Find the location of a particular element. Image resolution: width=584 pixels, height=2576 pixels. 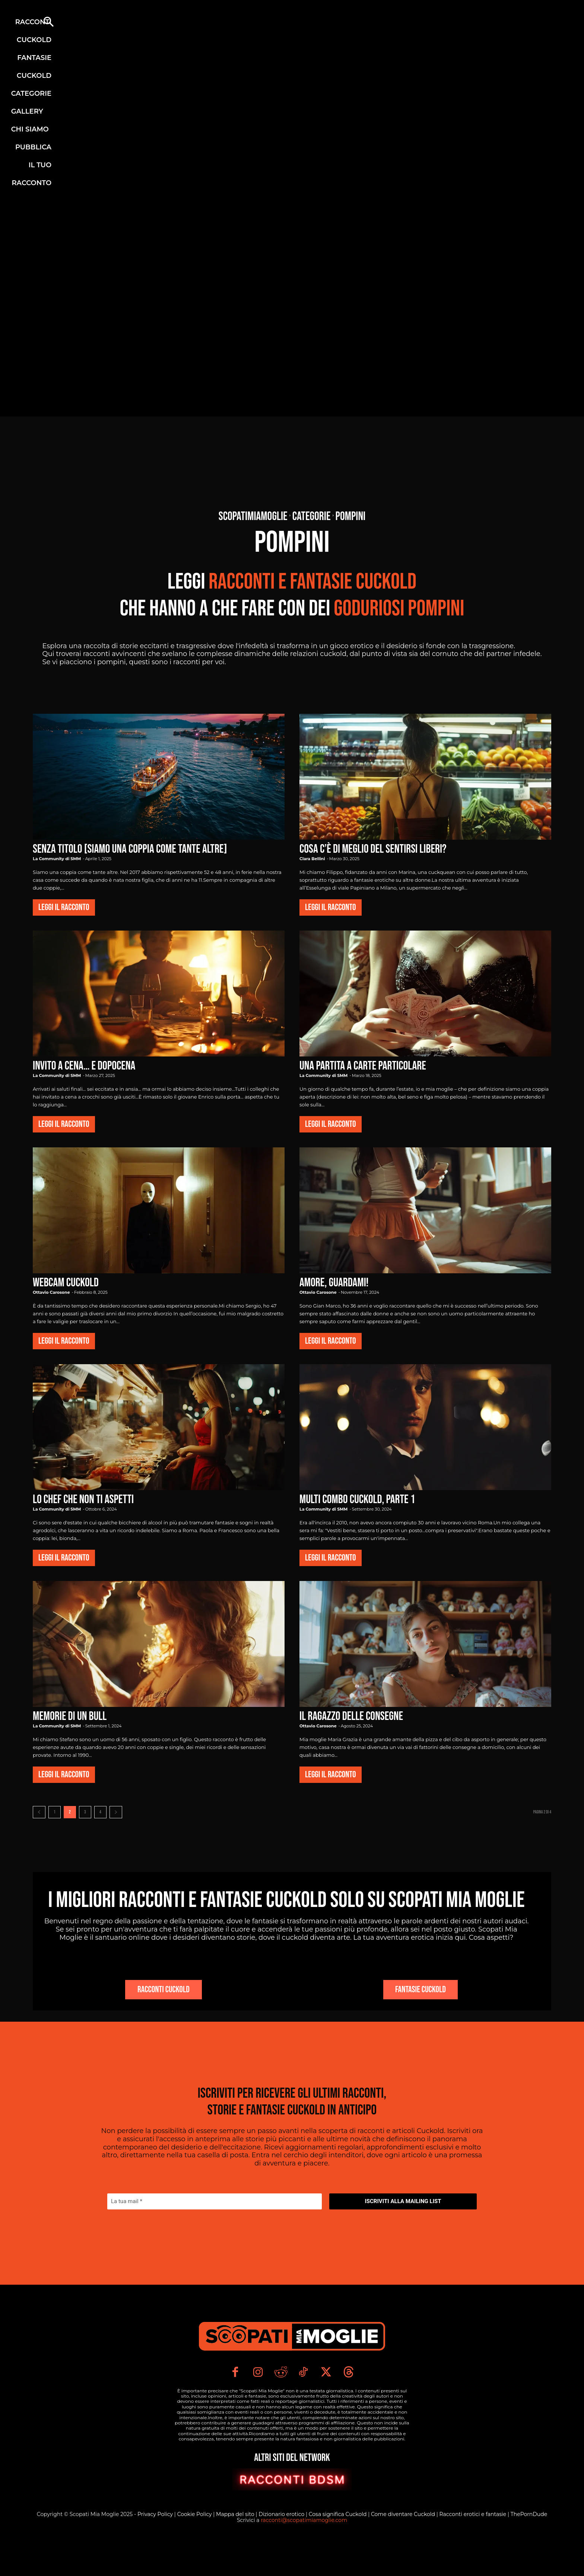

Scopatimiamoglie is located at coordinates (253, 516).